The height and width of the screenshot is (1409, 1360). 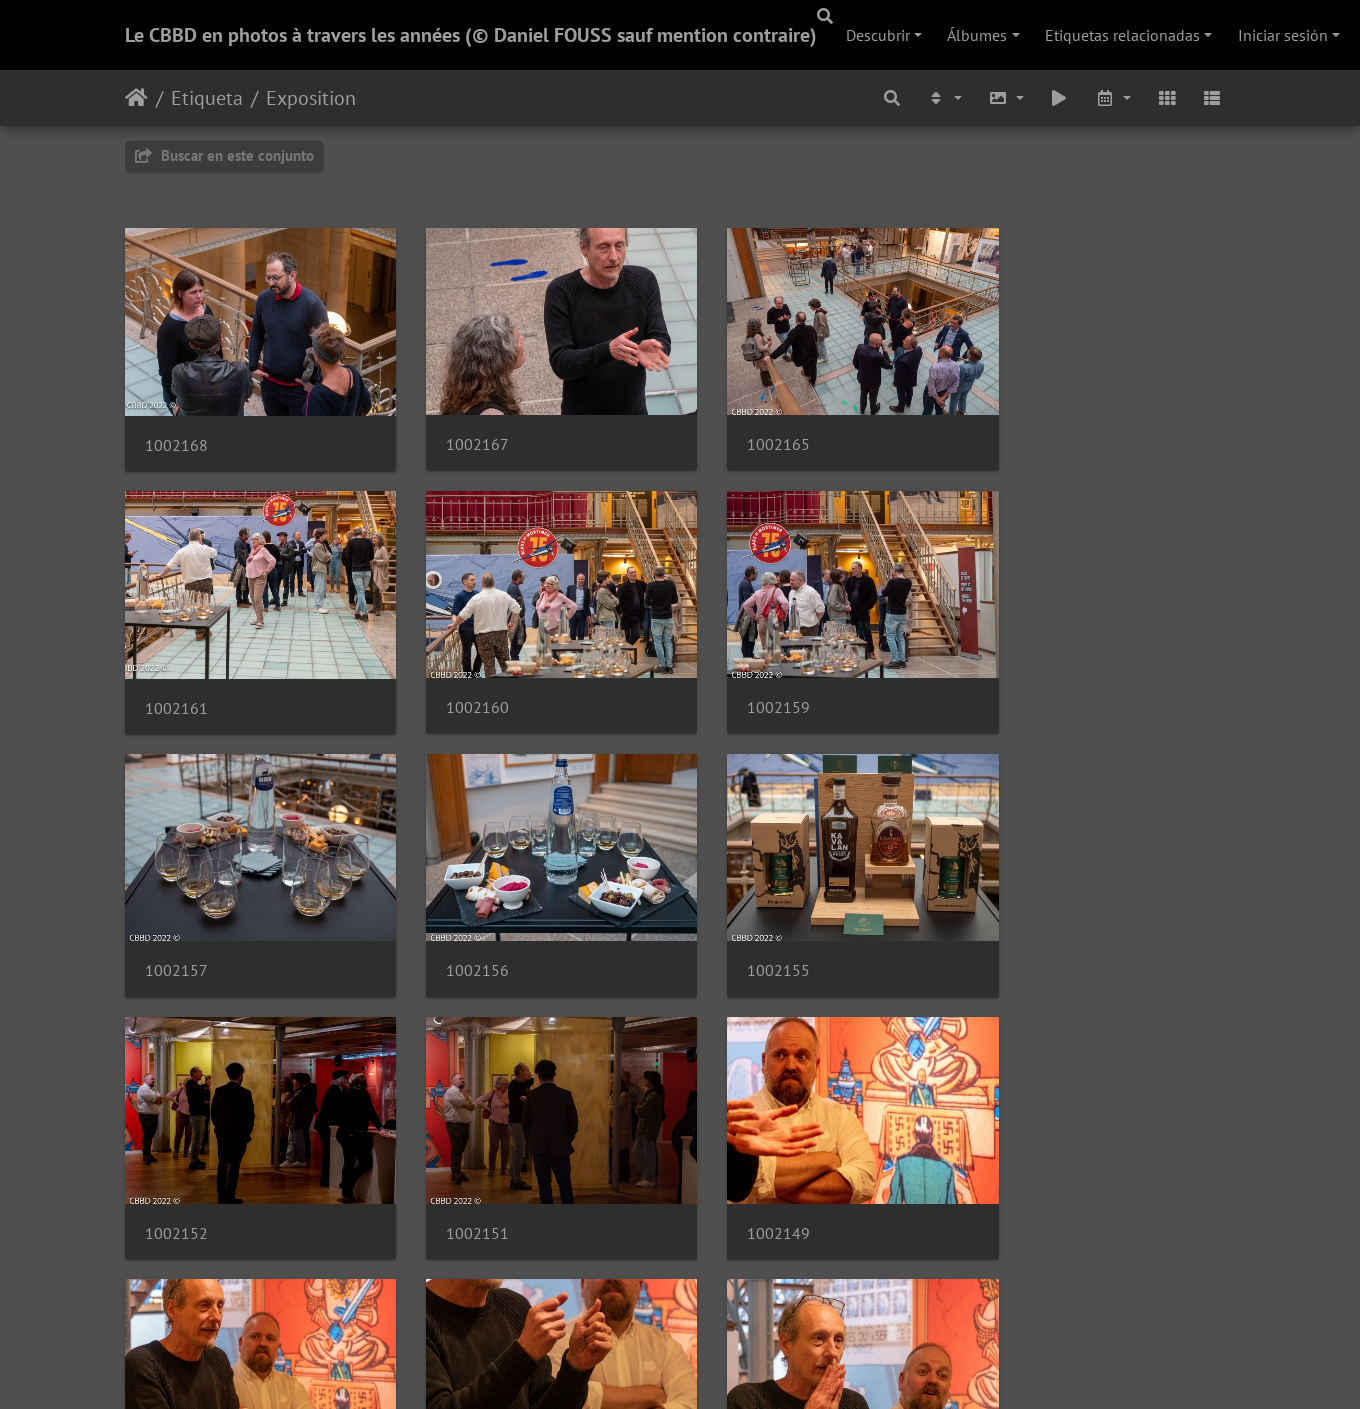 What do you see at coordinates (461, 936) in the screenshot?
I see `1002152` at bounding box center [461, 936].